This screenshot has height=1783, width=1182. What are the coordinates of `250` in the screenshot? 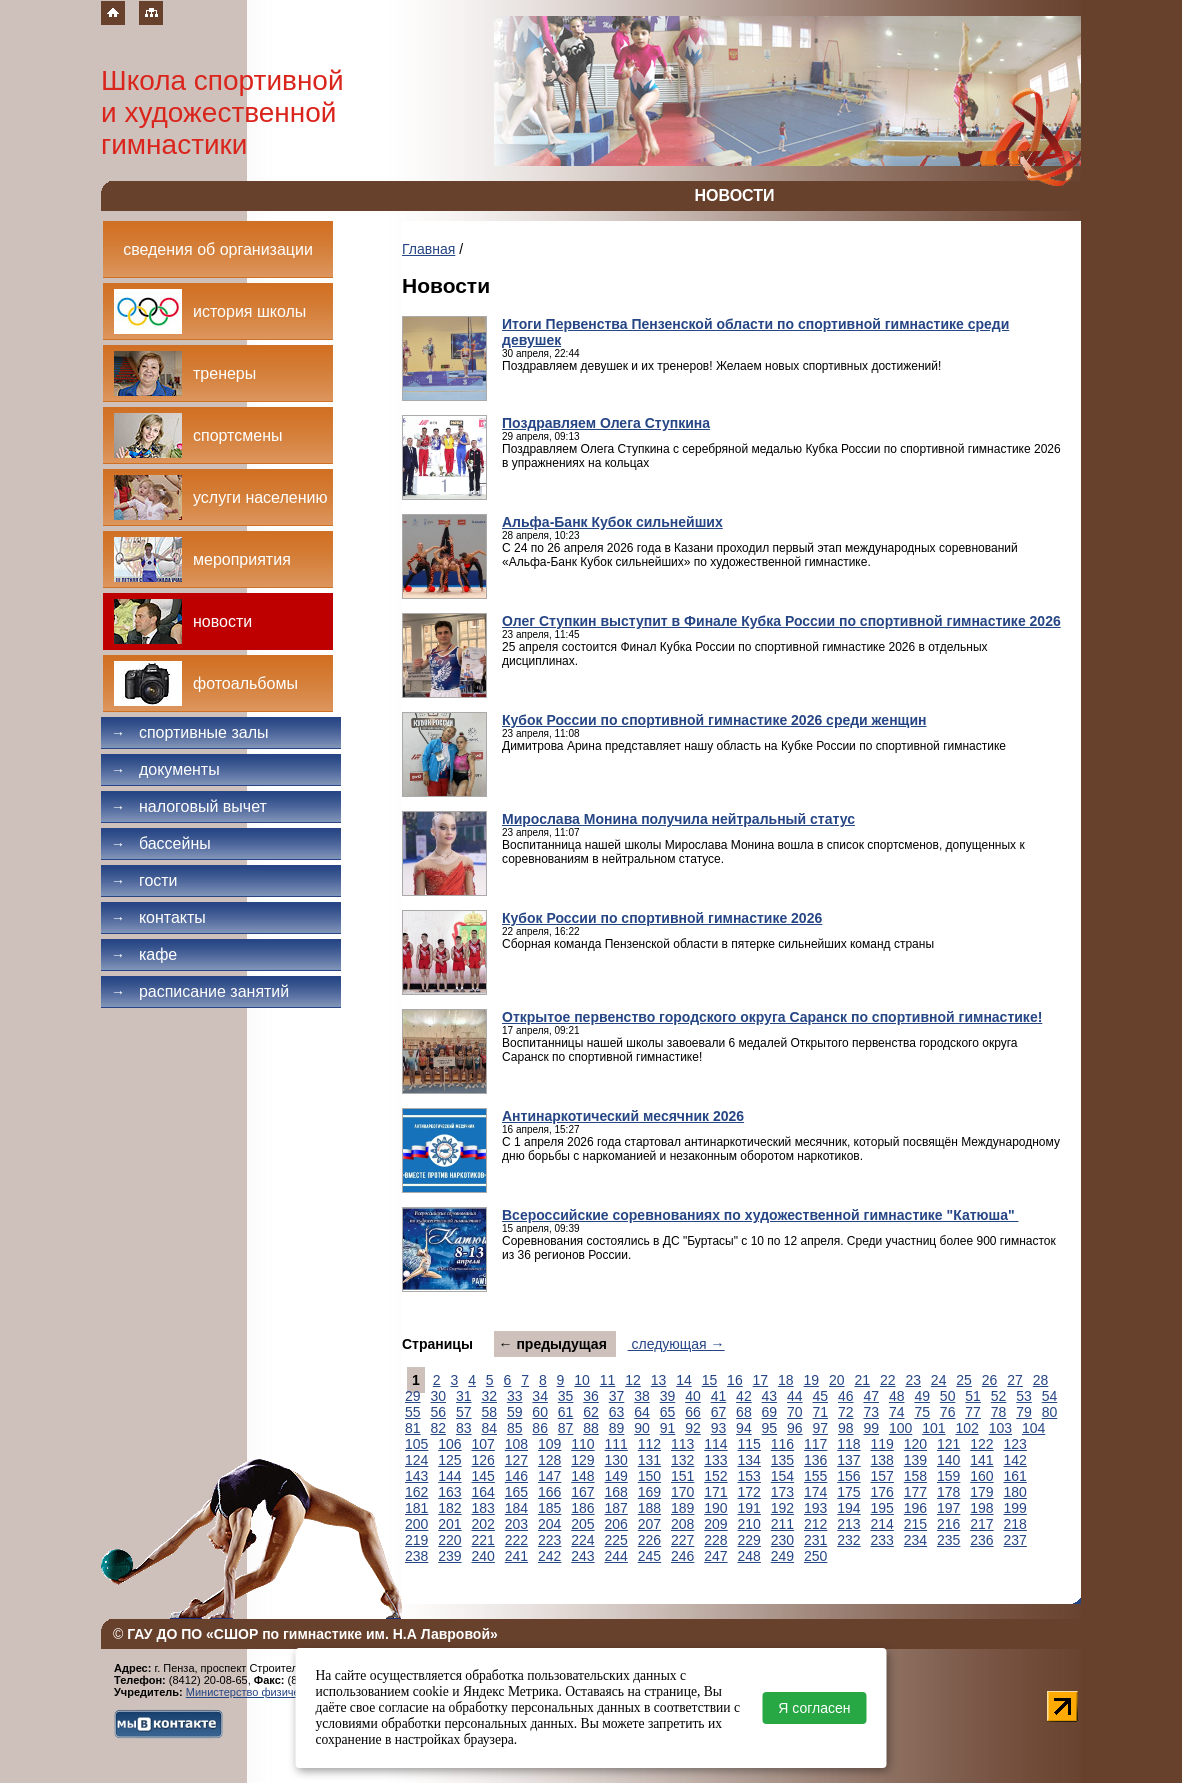 It's located at (815, 1556).